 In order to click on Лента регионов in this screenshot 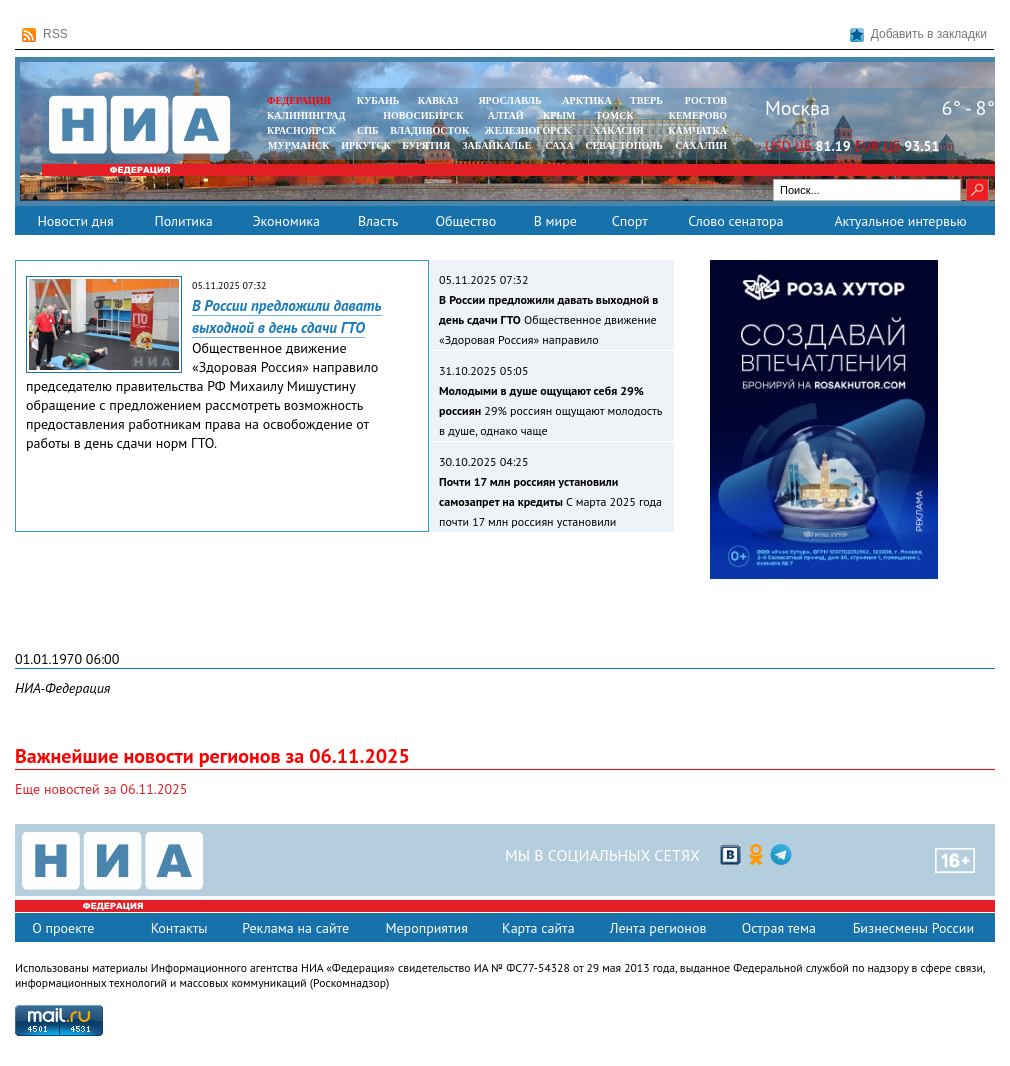, I will do `click(658, 928)`.